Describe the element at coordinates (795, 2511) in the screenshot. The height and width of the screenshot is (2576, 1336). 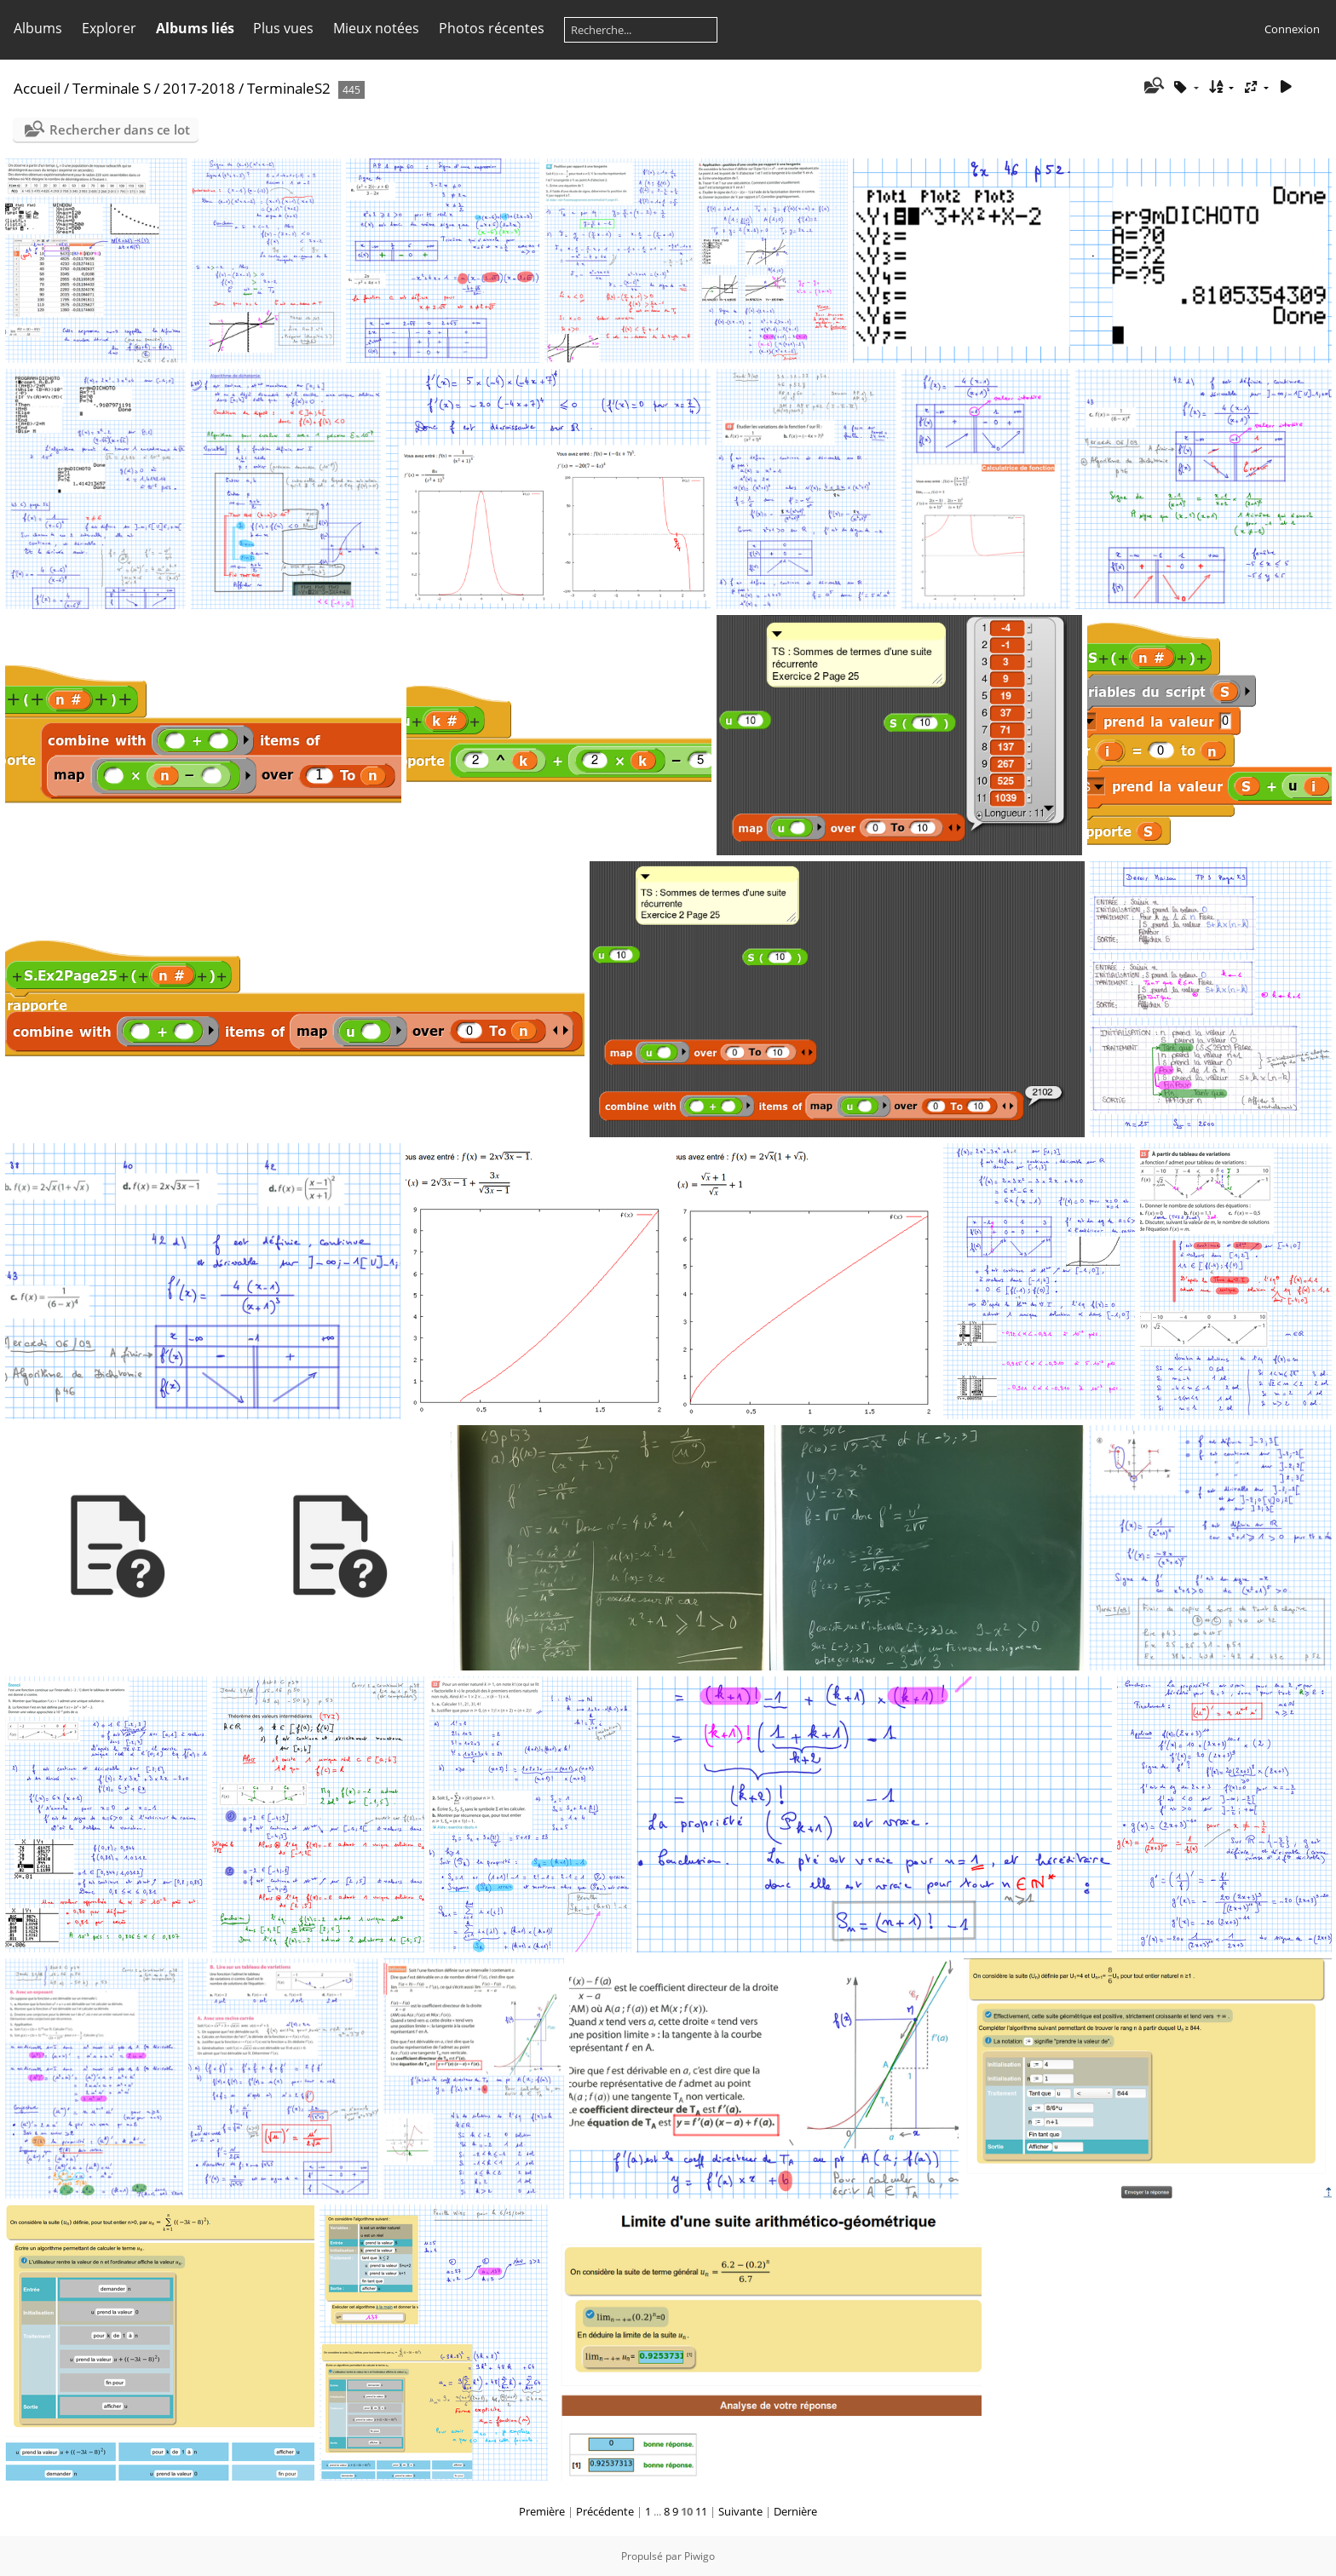
I see `Dernière` at that location.